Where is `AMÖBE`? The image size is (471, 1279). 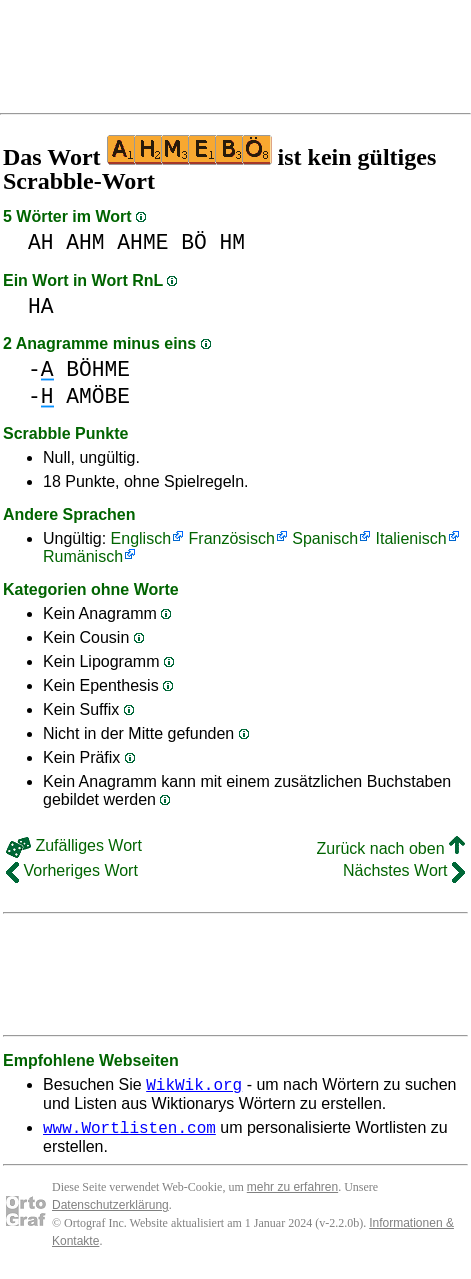
AMÖBE is located at coordinates (98, 396).